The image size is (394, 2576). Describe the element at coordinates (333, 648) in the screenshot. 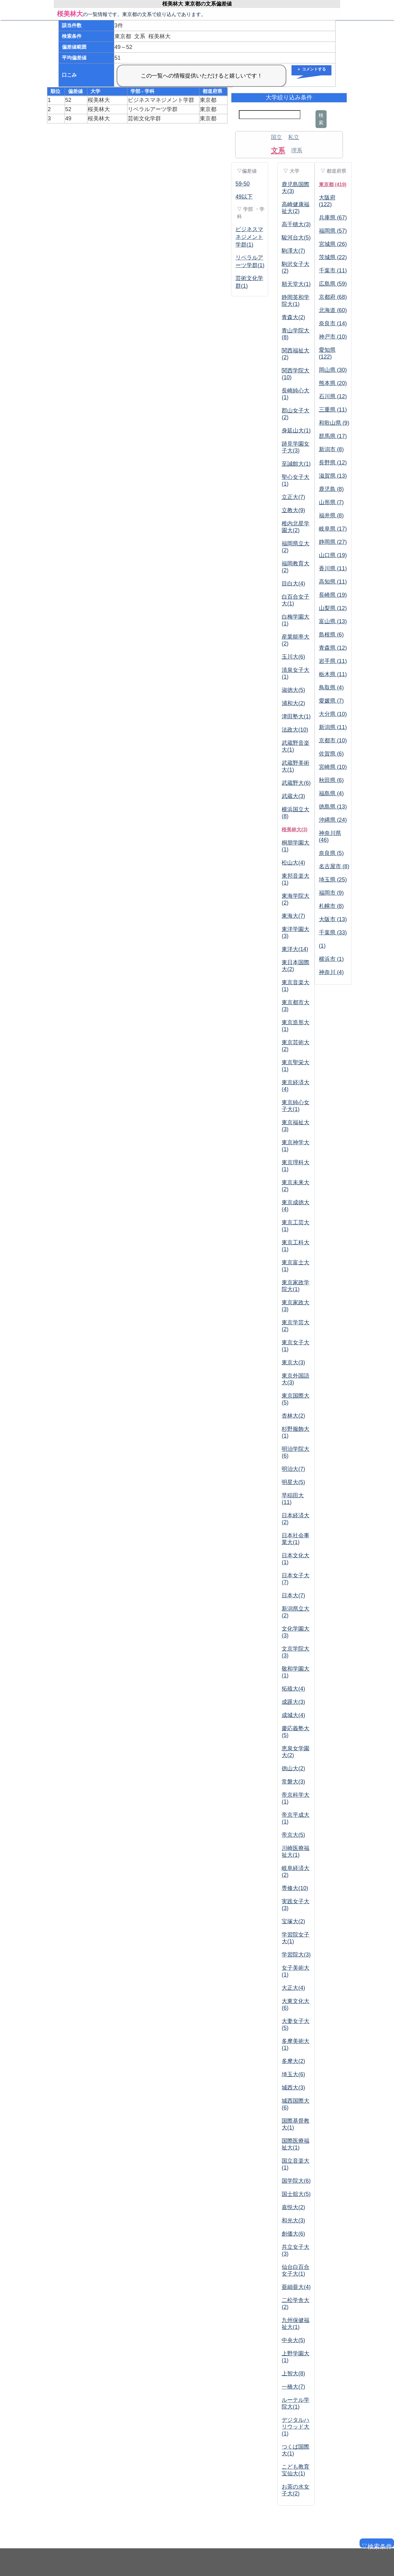

I see `青森県 (12)` at that location.